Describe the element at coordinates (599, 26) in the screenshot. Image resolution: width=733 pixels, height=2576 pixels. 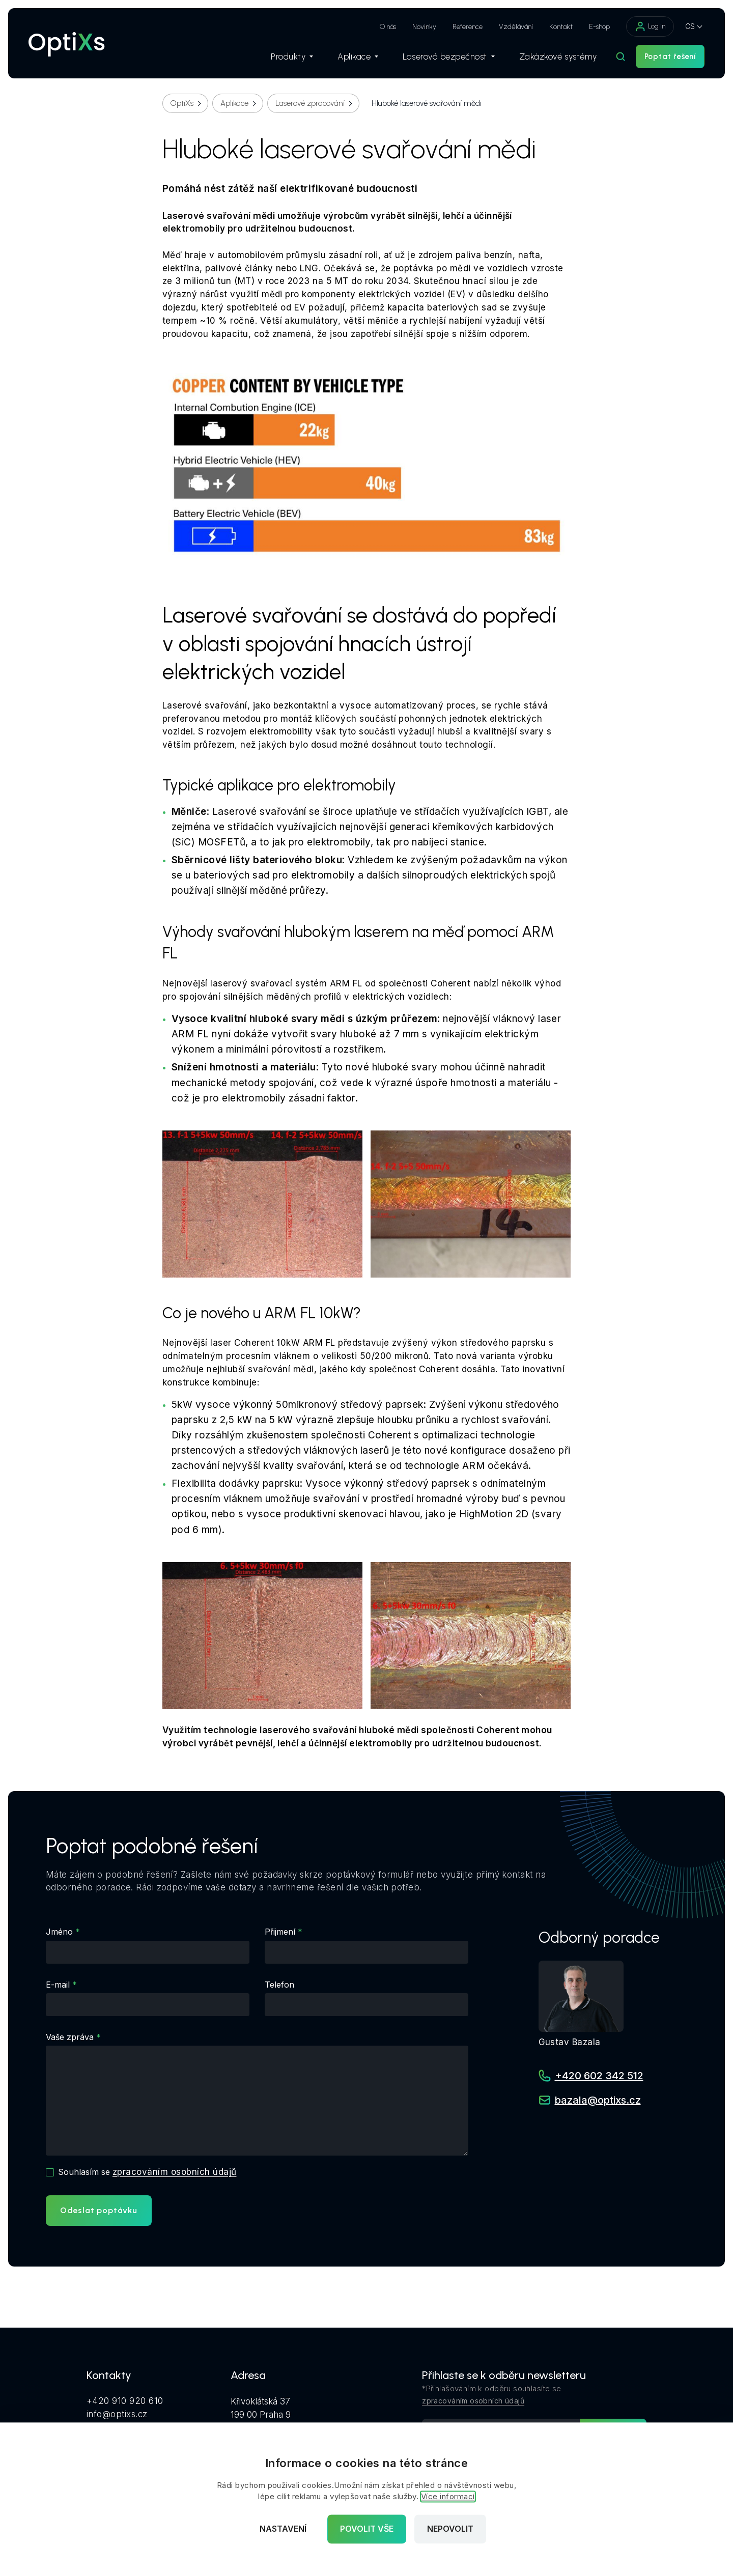
I see `E-shop` at that location.